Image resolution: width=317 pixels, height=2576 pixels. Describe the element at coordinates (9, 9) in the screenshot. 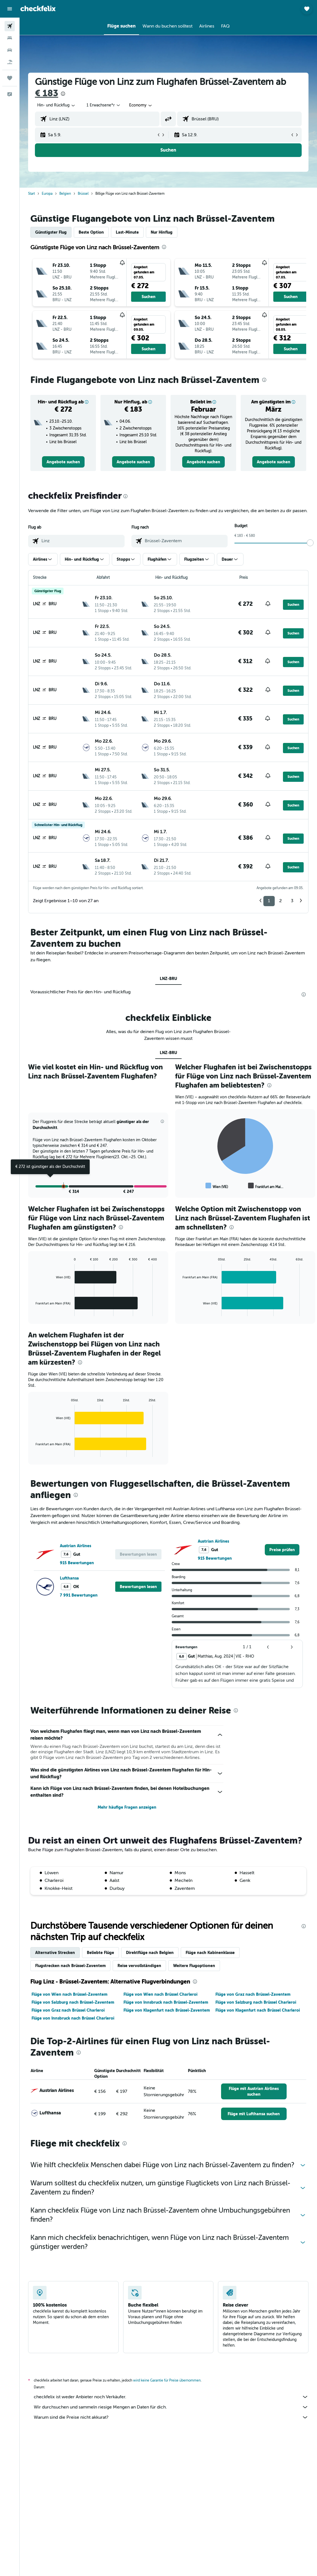

I see `[button]` at that location.